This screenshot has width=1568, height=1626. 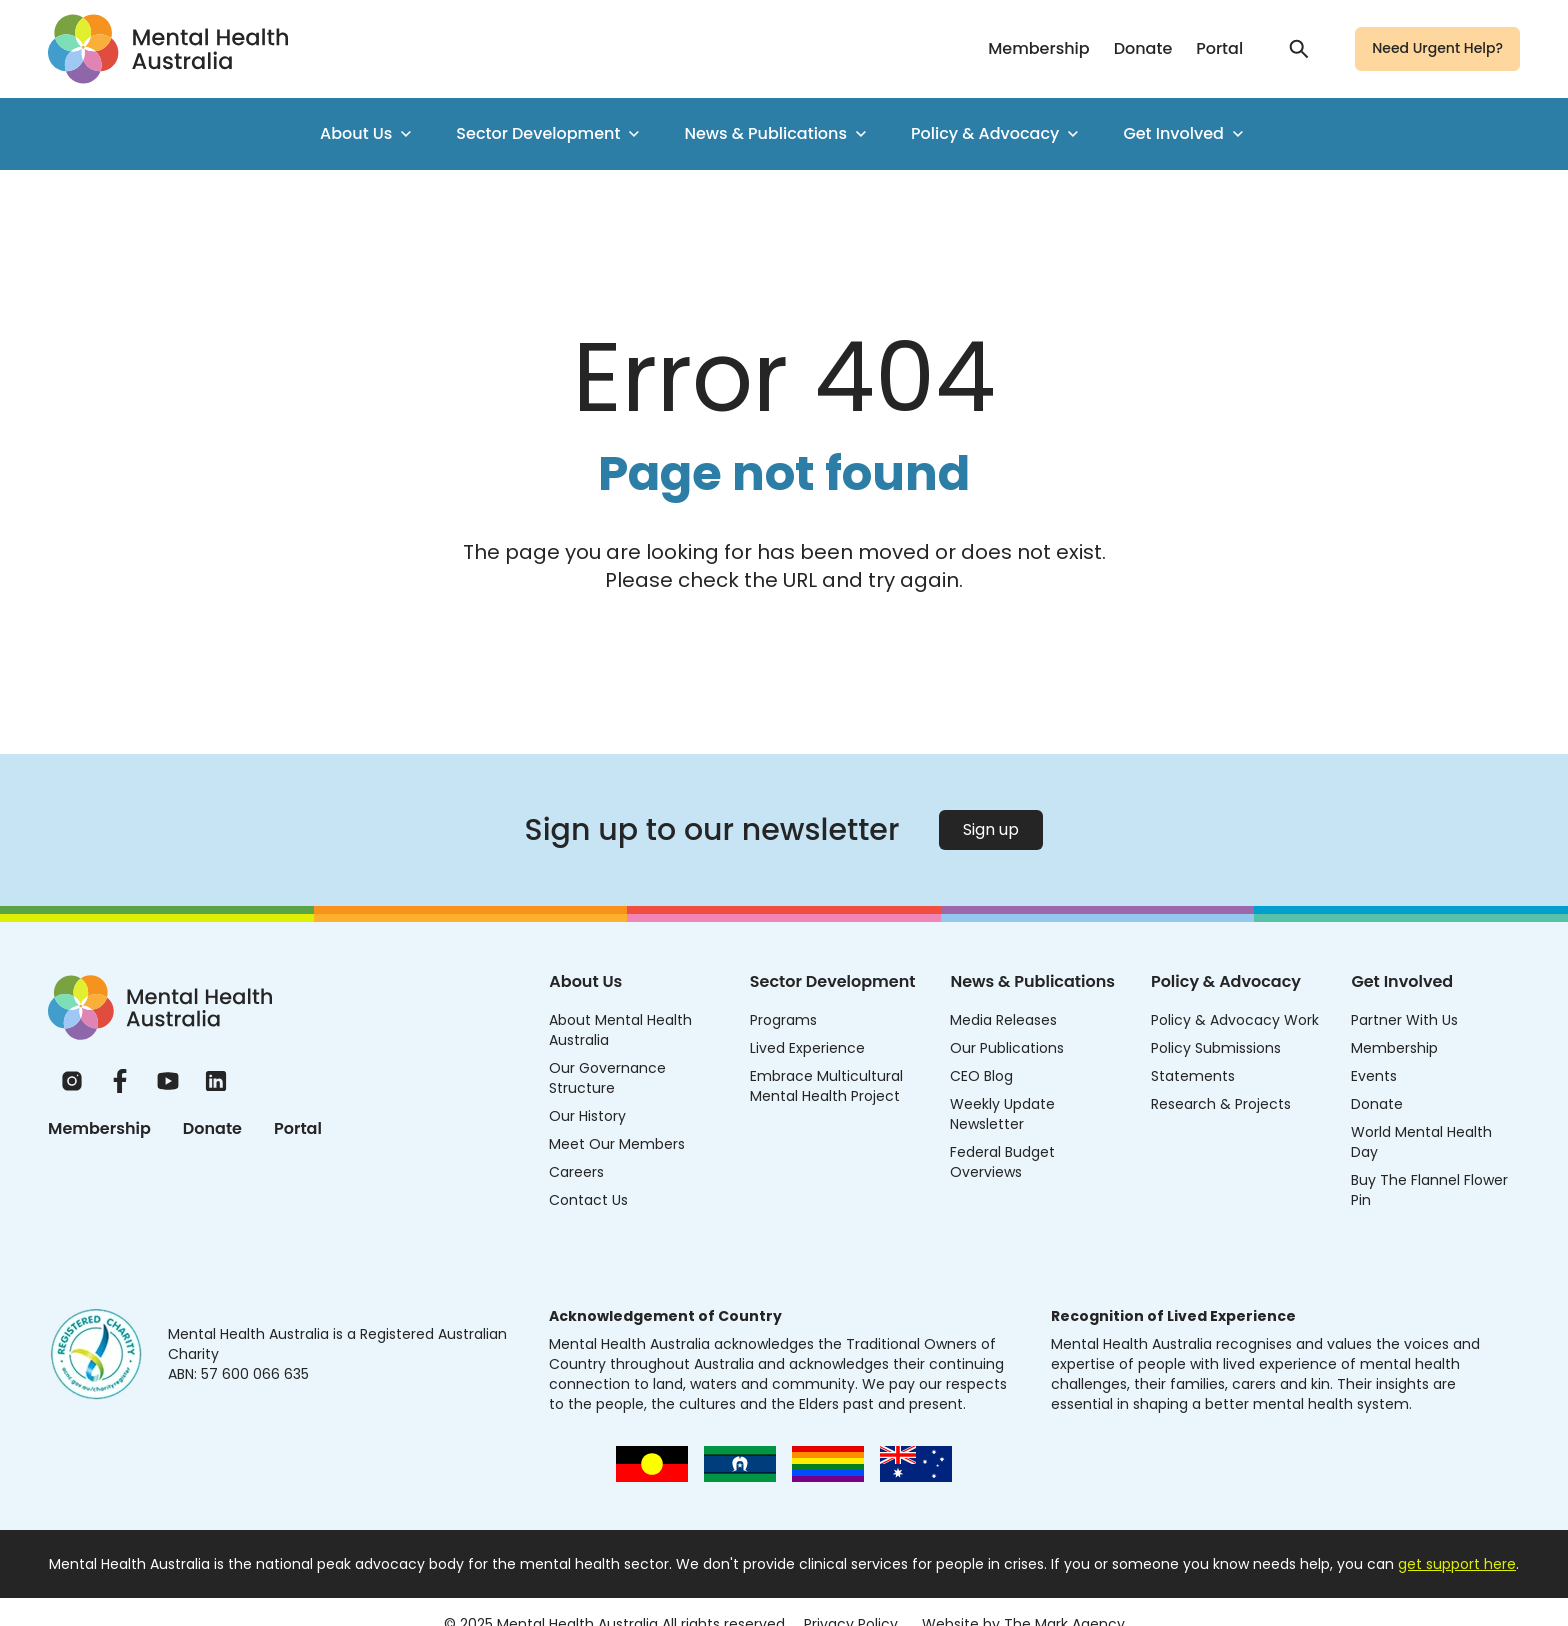 I want to click on Careers, so click(x=576, y=1172).